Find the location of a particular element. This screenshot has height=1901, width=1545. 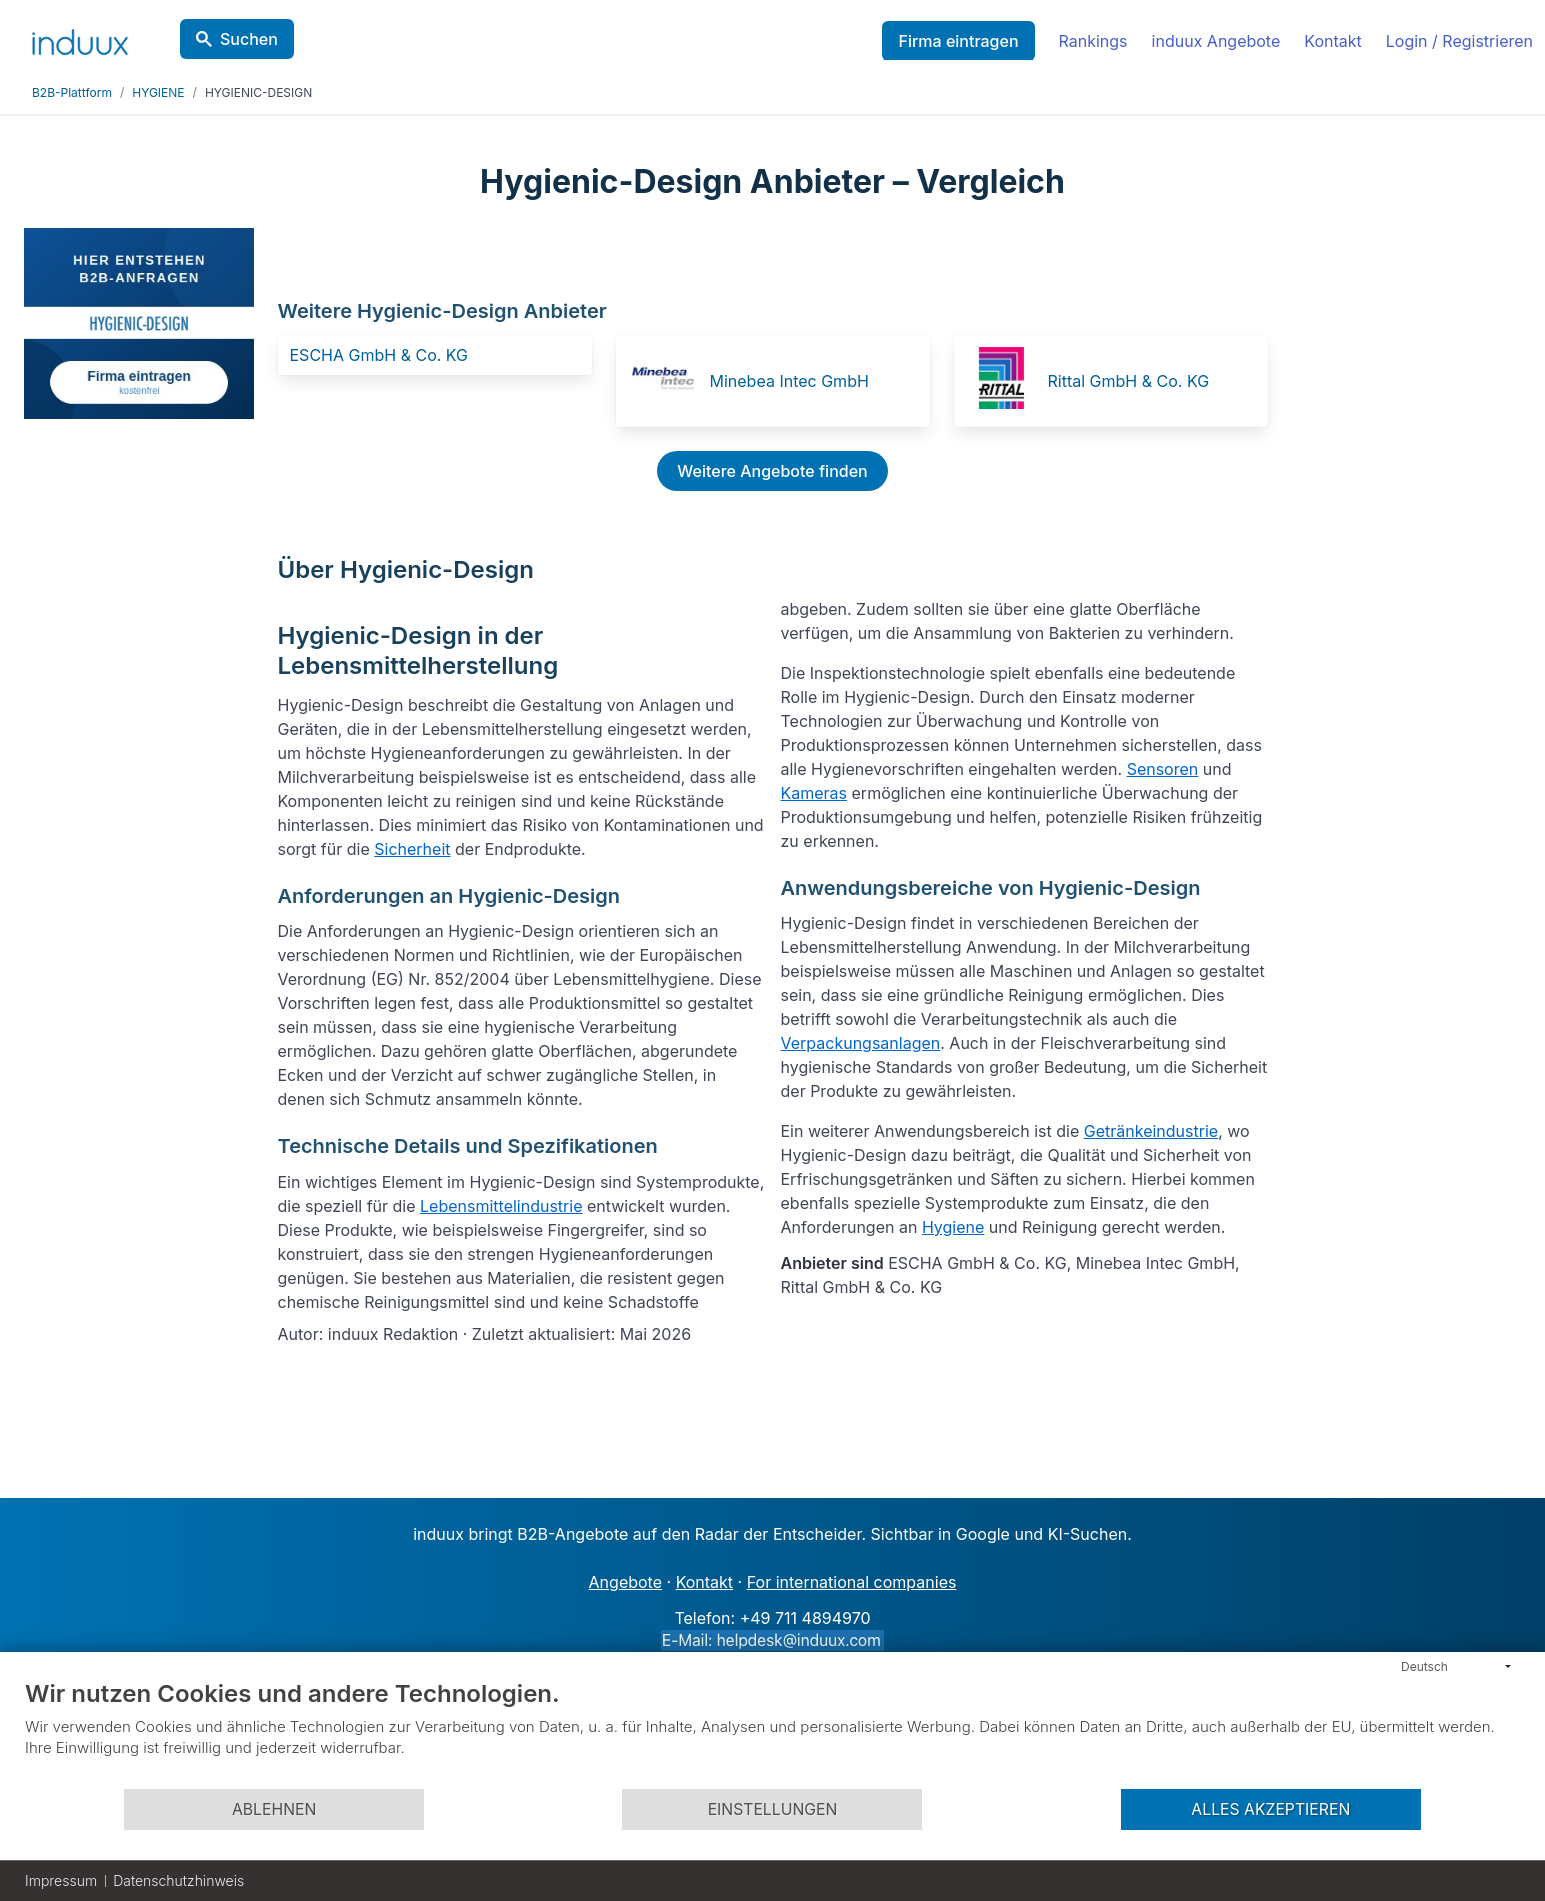

Login / Registrieren is located at coordinates (1459, 41).